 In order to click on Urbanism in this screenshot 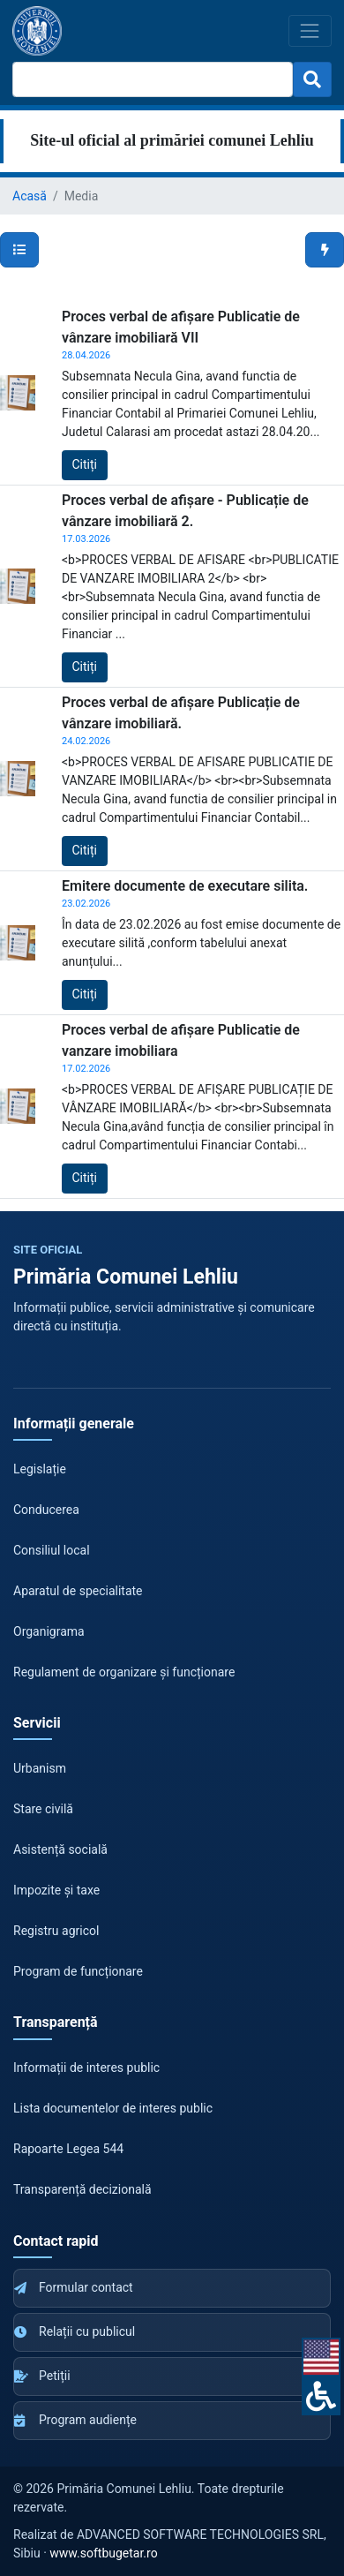, I will do `click(39, 1768)`.